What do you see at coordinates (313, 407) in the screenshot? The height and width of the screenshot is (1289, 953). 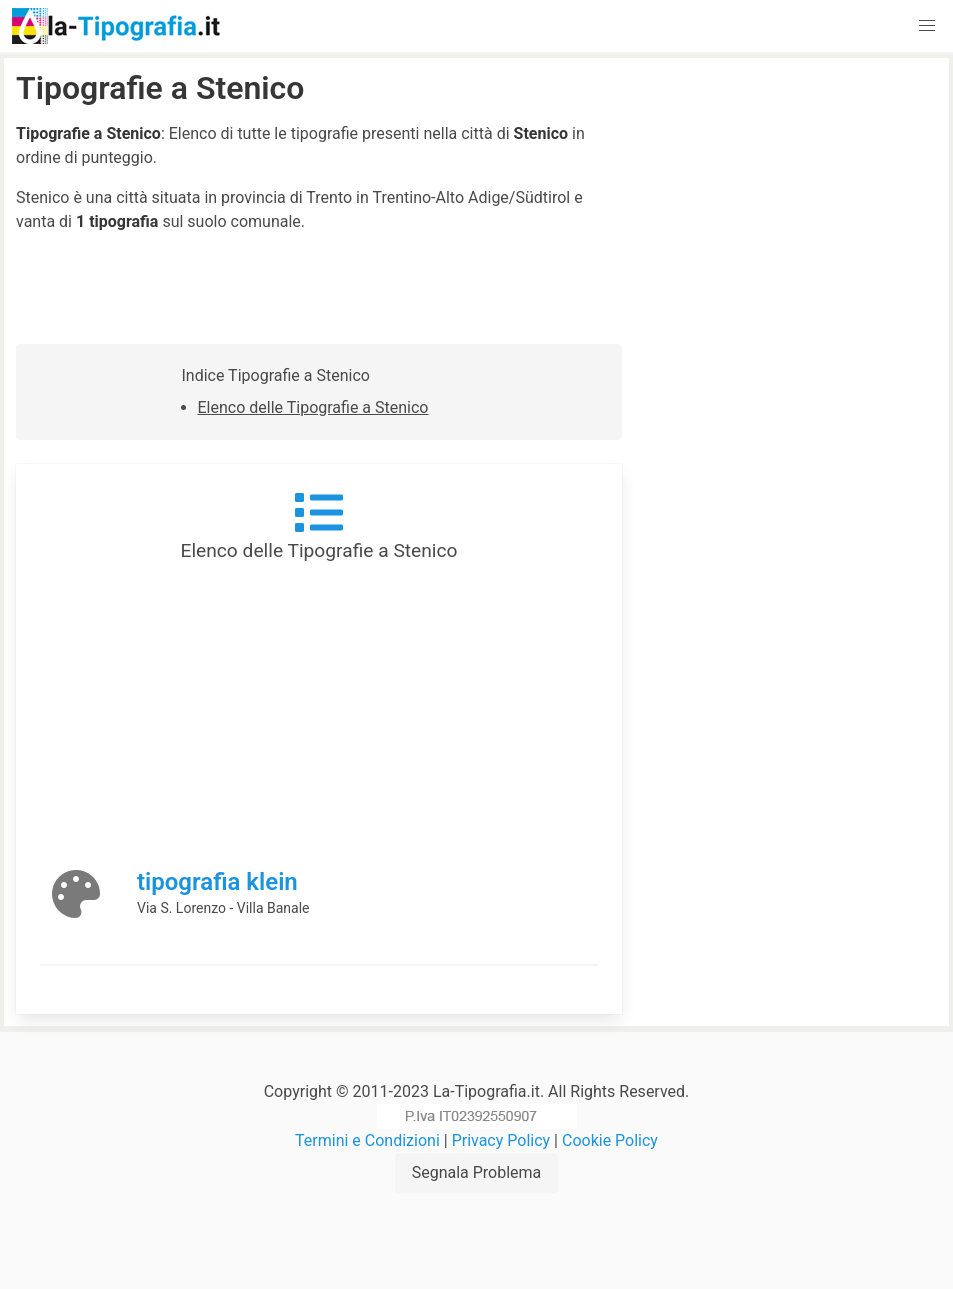 I see `Elenco delle Tipografie a Stenico` at bounding box center [313, 407].